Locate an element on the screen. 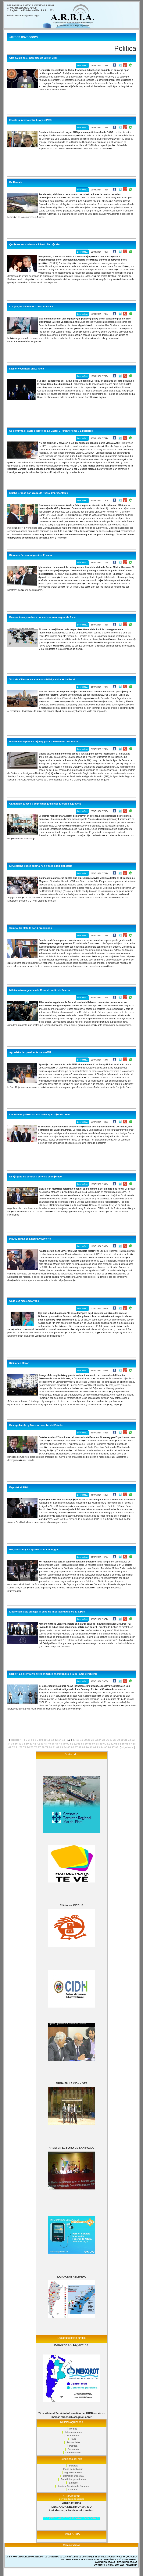 The height and width of the screenshot is (2576, 143). 53 is located at coordinates (78, 1743).